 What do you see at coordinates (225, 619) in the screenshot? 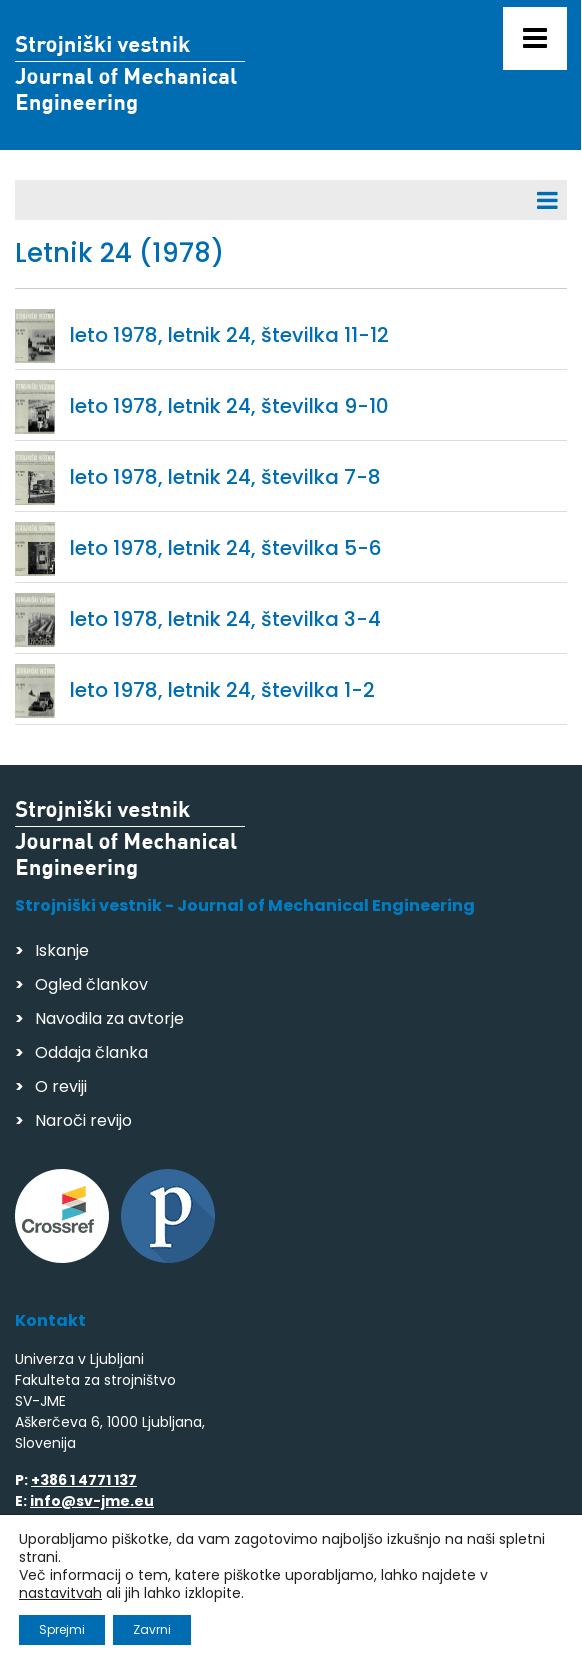
I see `leto 1978, letnik 24, številka 3-4` at bounding box center [225, 619].